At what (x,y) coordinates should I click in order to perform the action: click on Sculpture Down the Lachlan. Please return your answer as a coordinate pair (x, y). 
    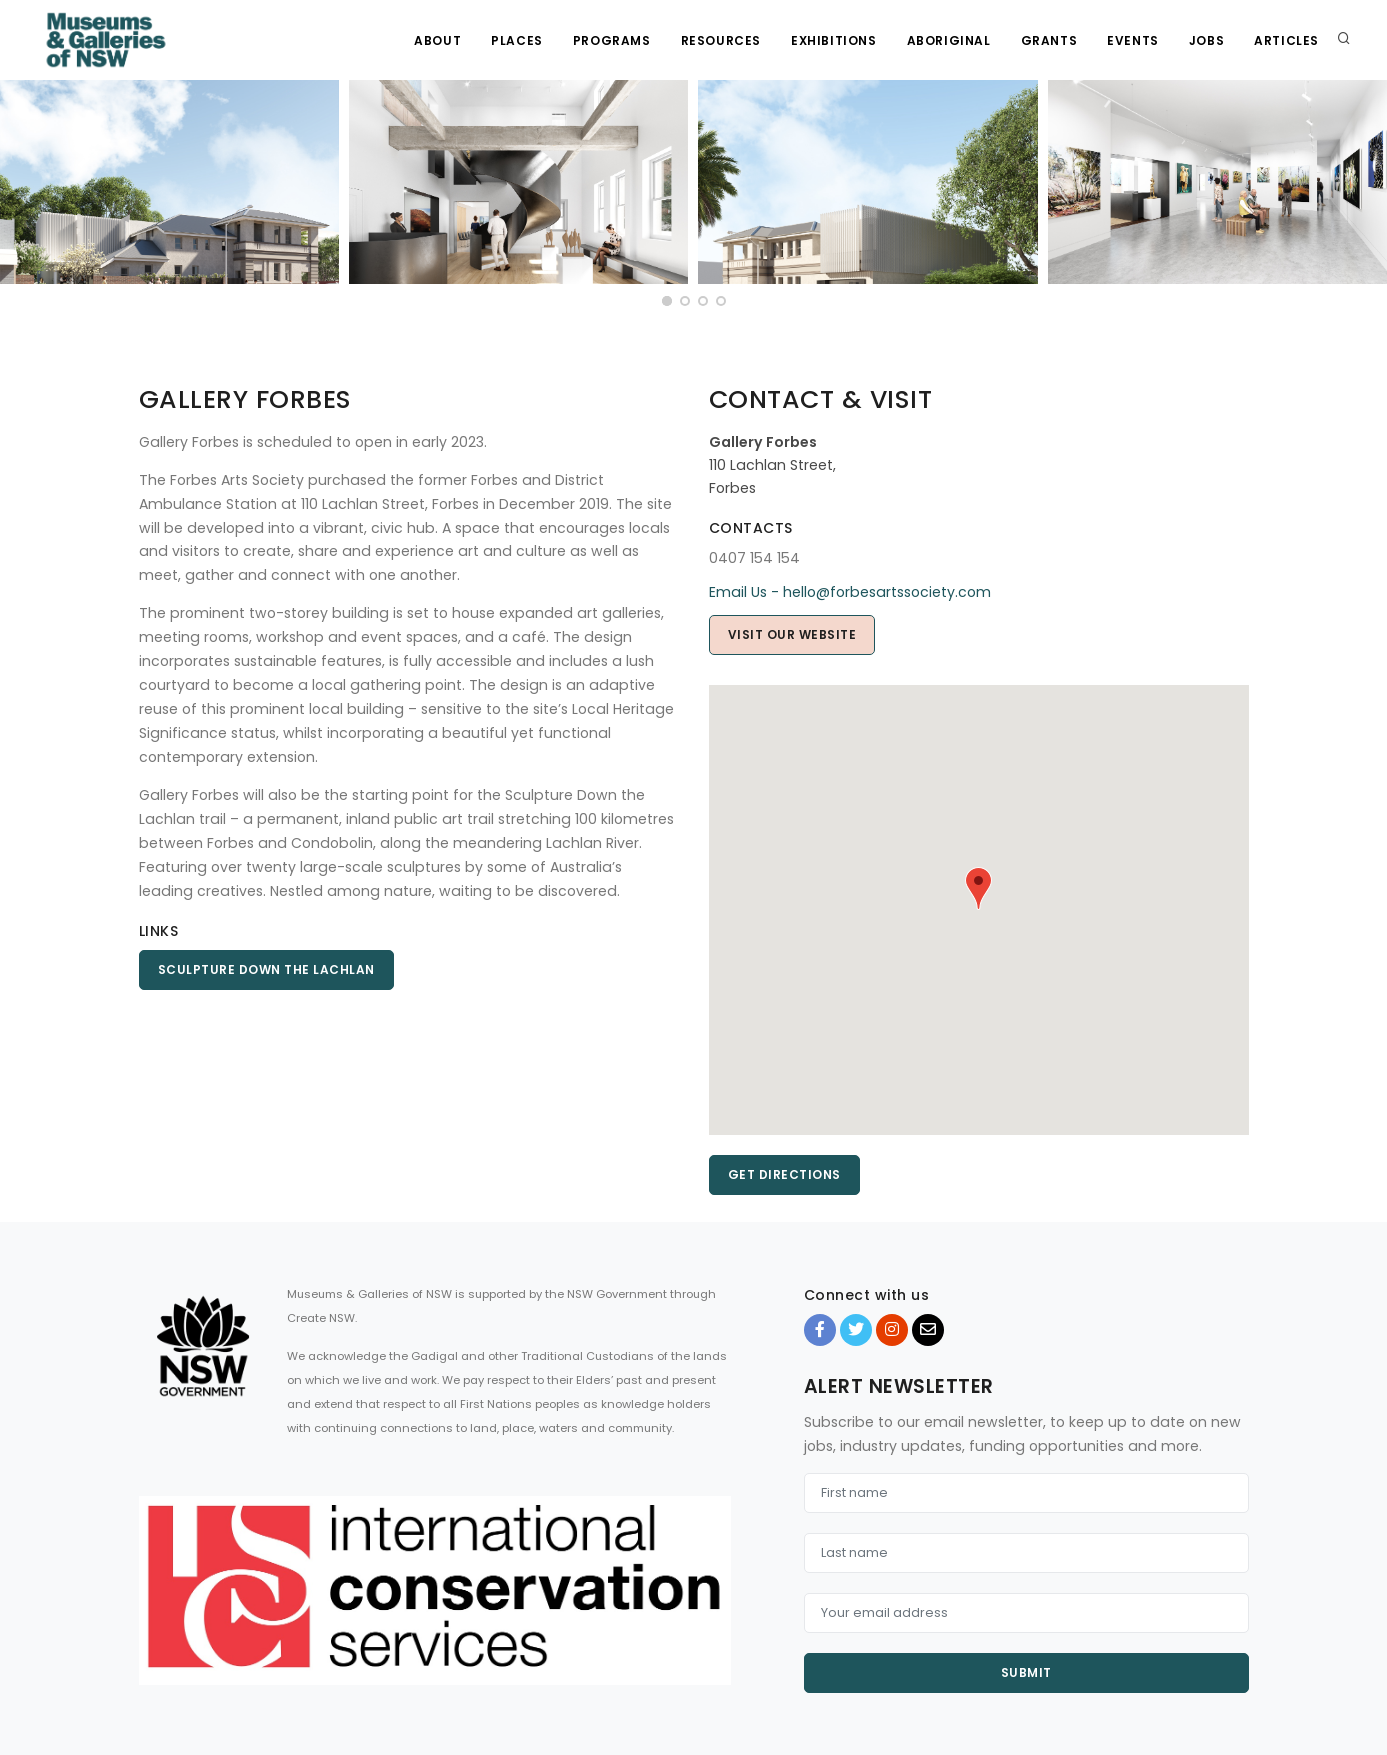
    Looking at the image, I should click on (266, 969).